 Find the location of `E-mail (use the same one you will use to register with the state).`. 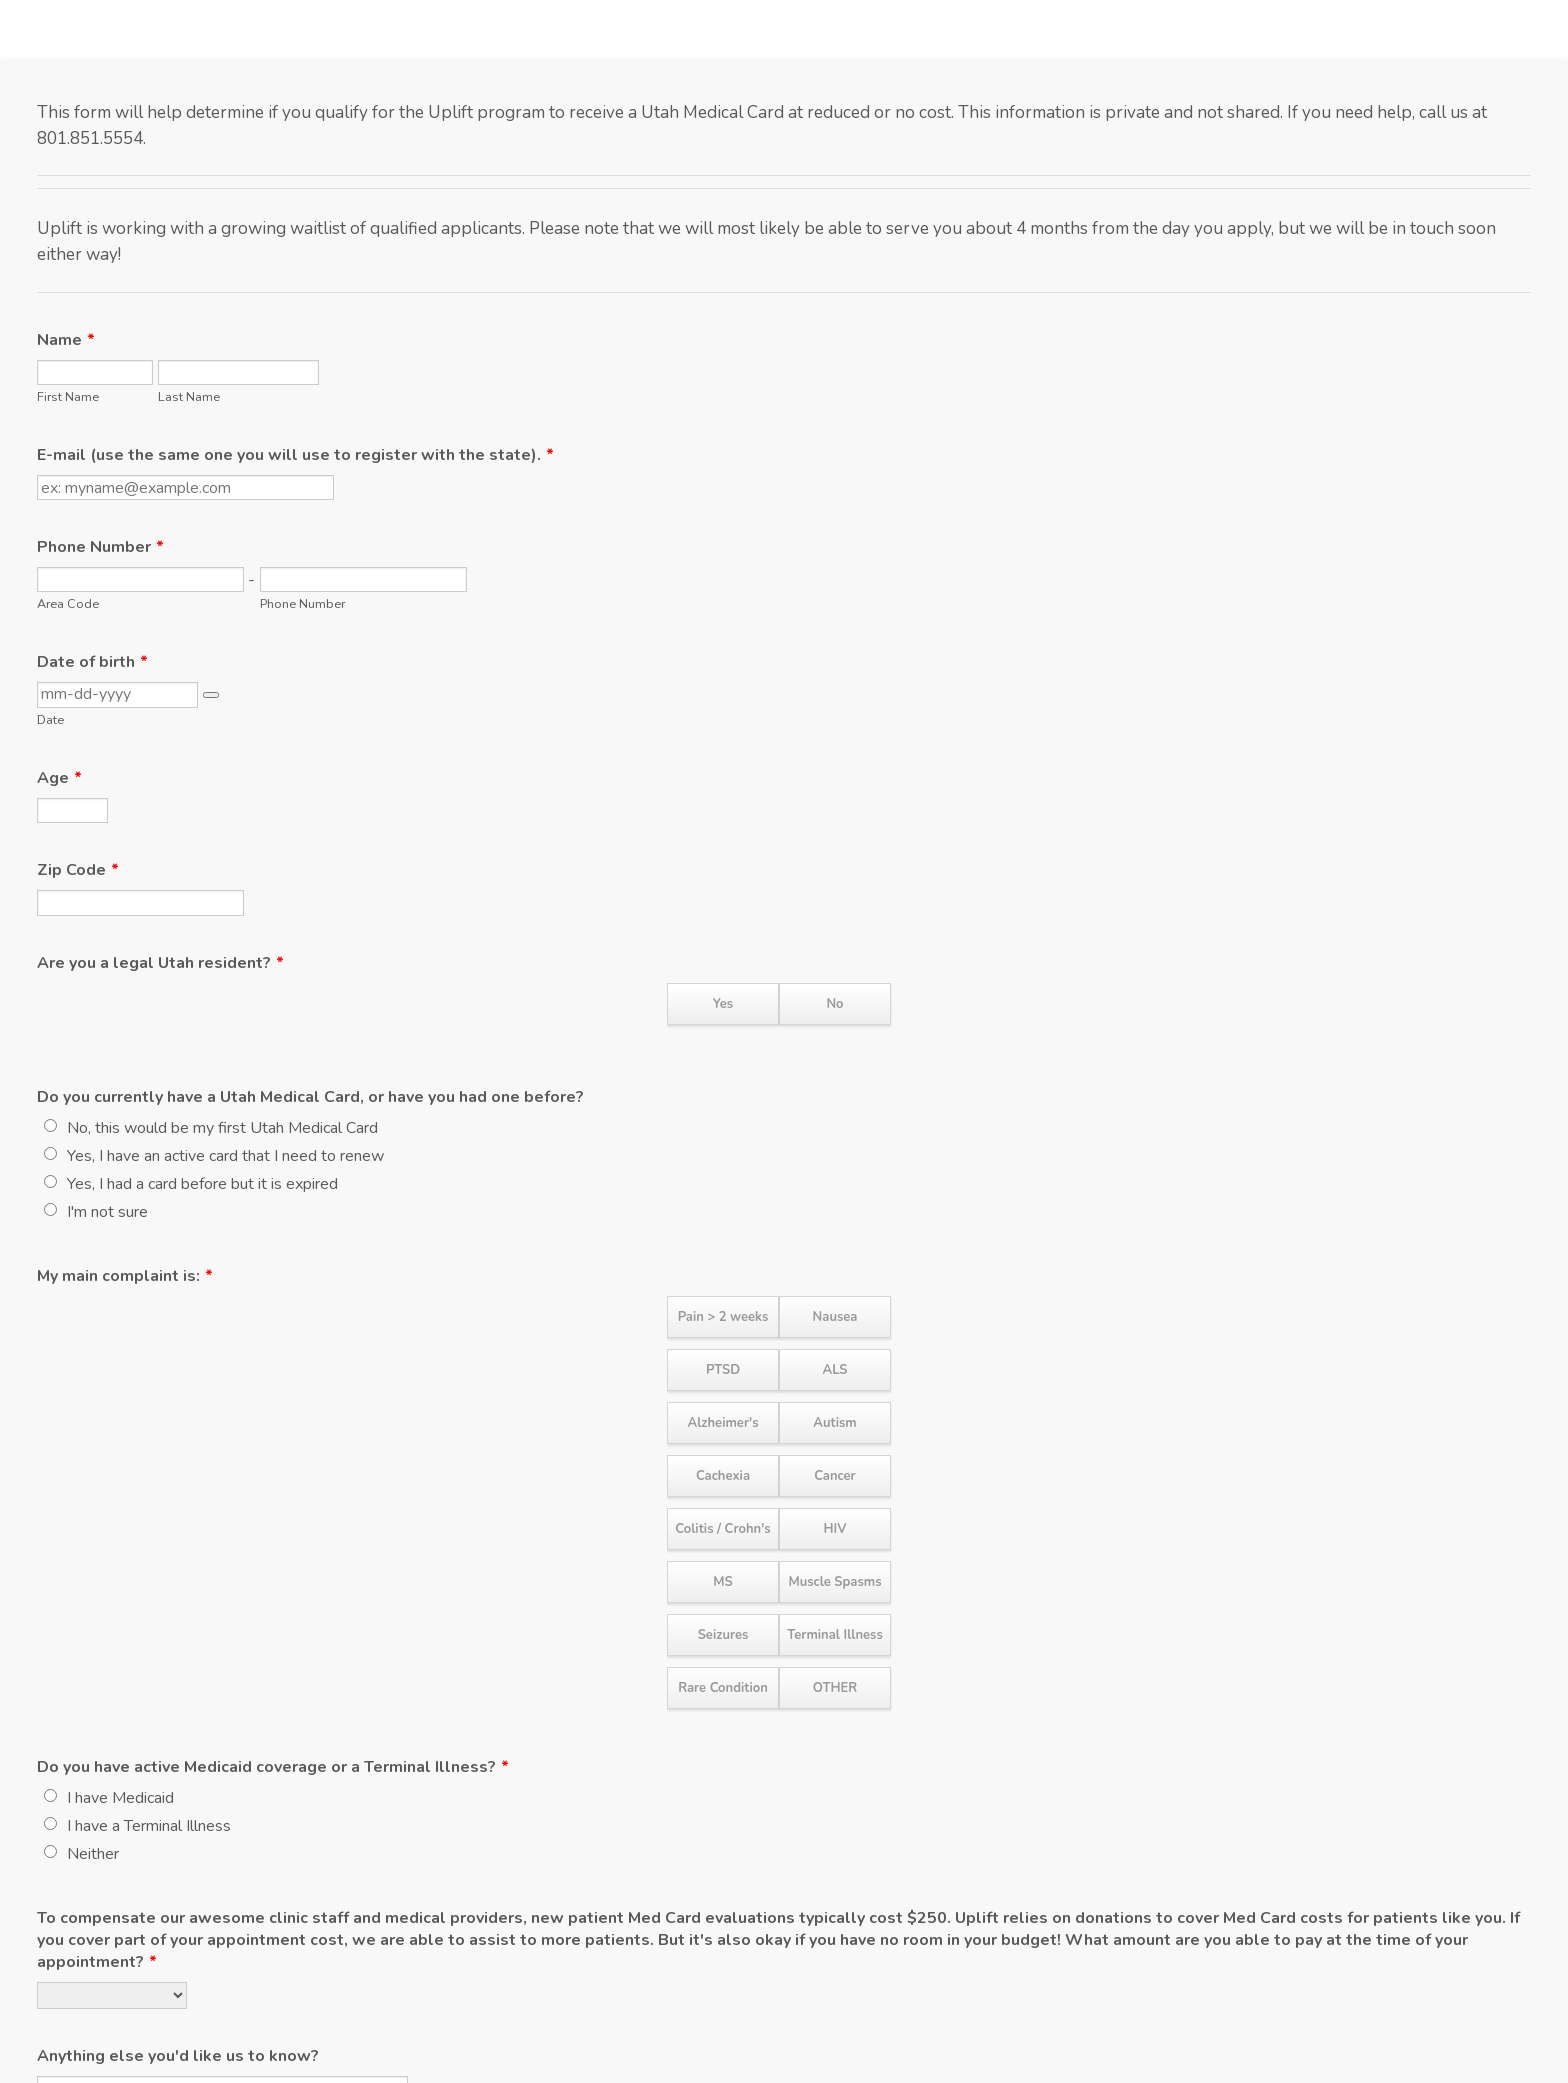

E-mail (use the same one you will use to register with the state). is located at coordinates (295, 455).